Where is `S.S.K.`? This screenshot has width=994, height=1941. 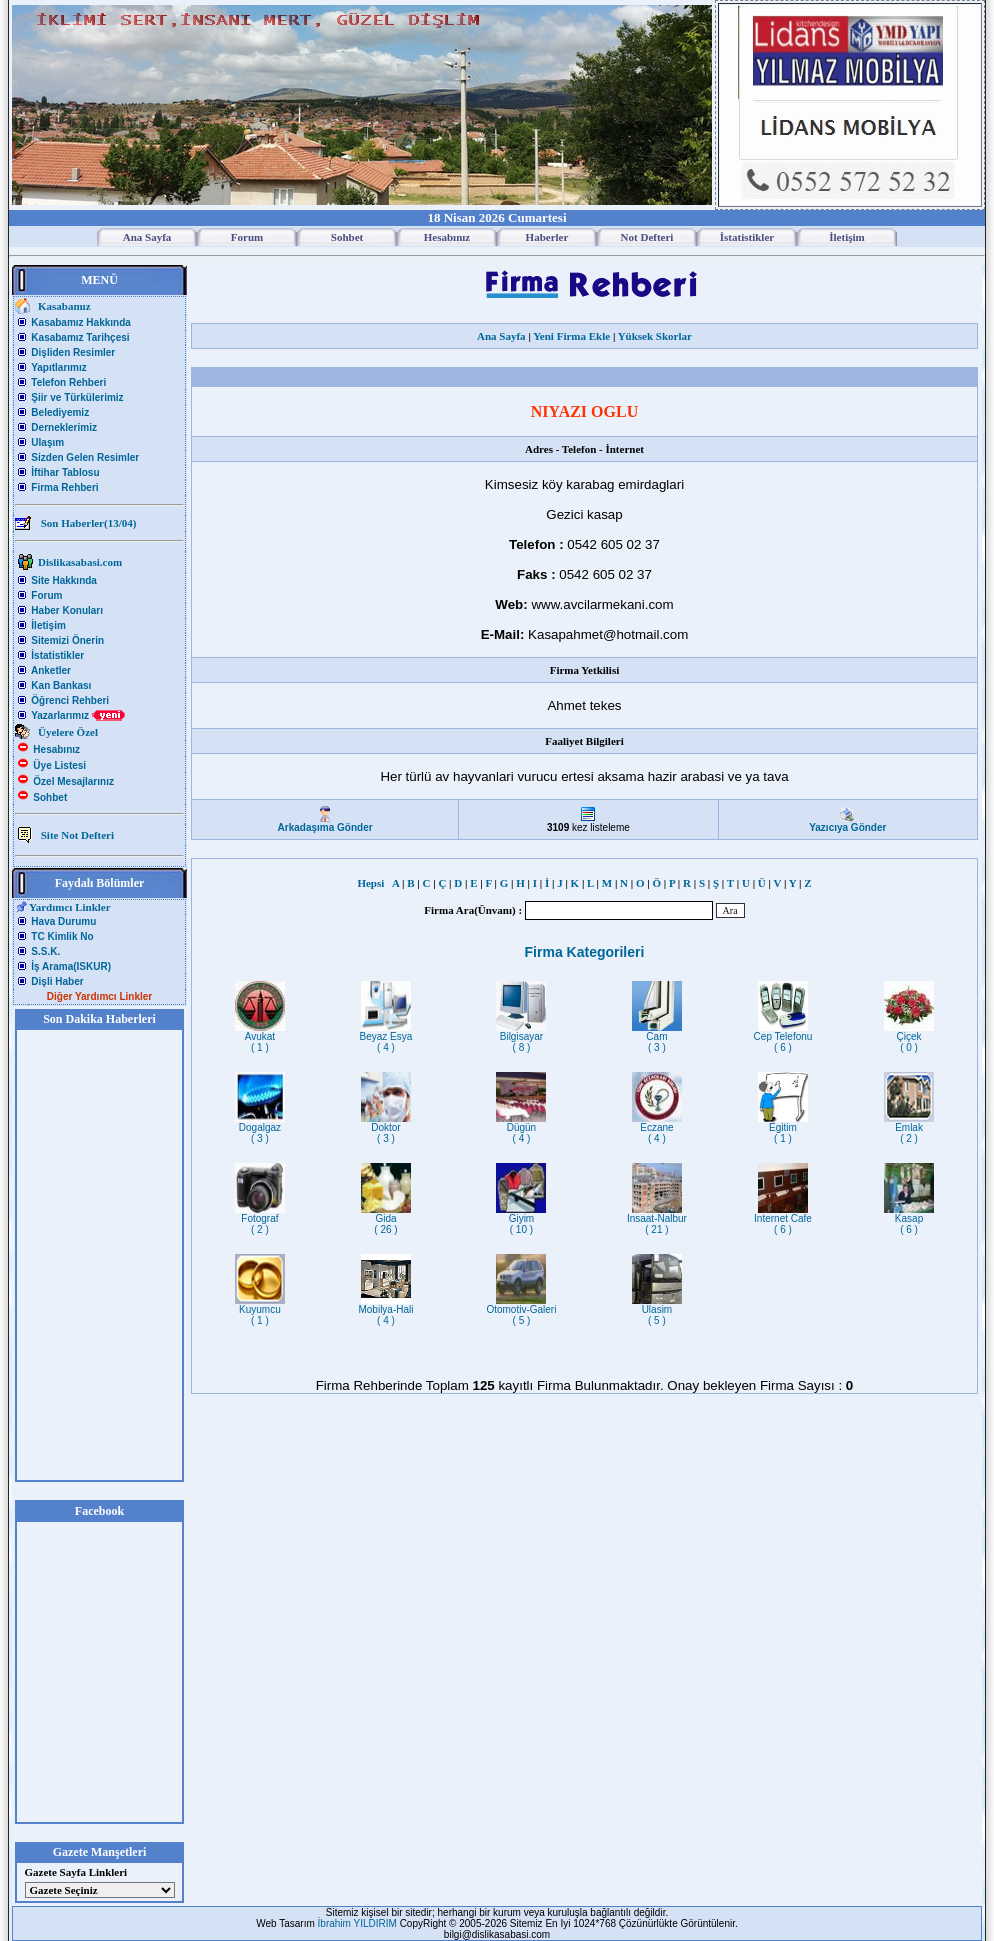 S.S.K. is located at coordinates (45, 951).